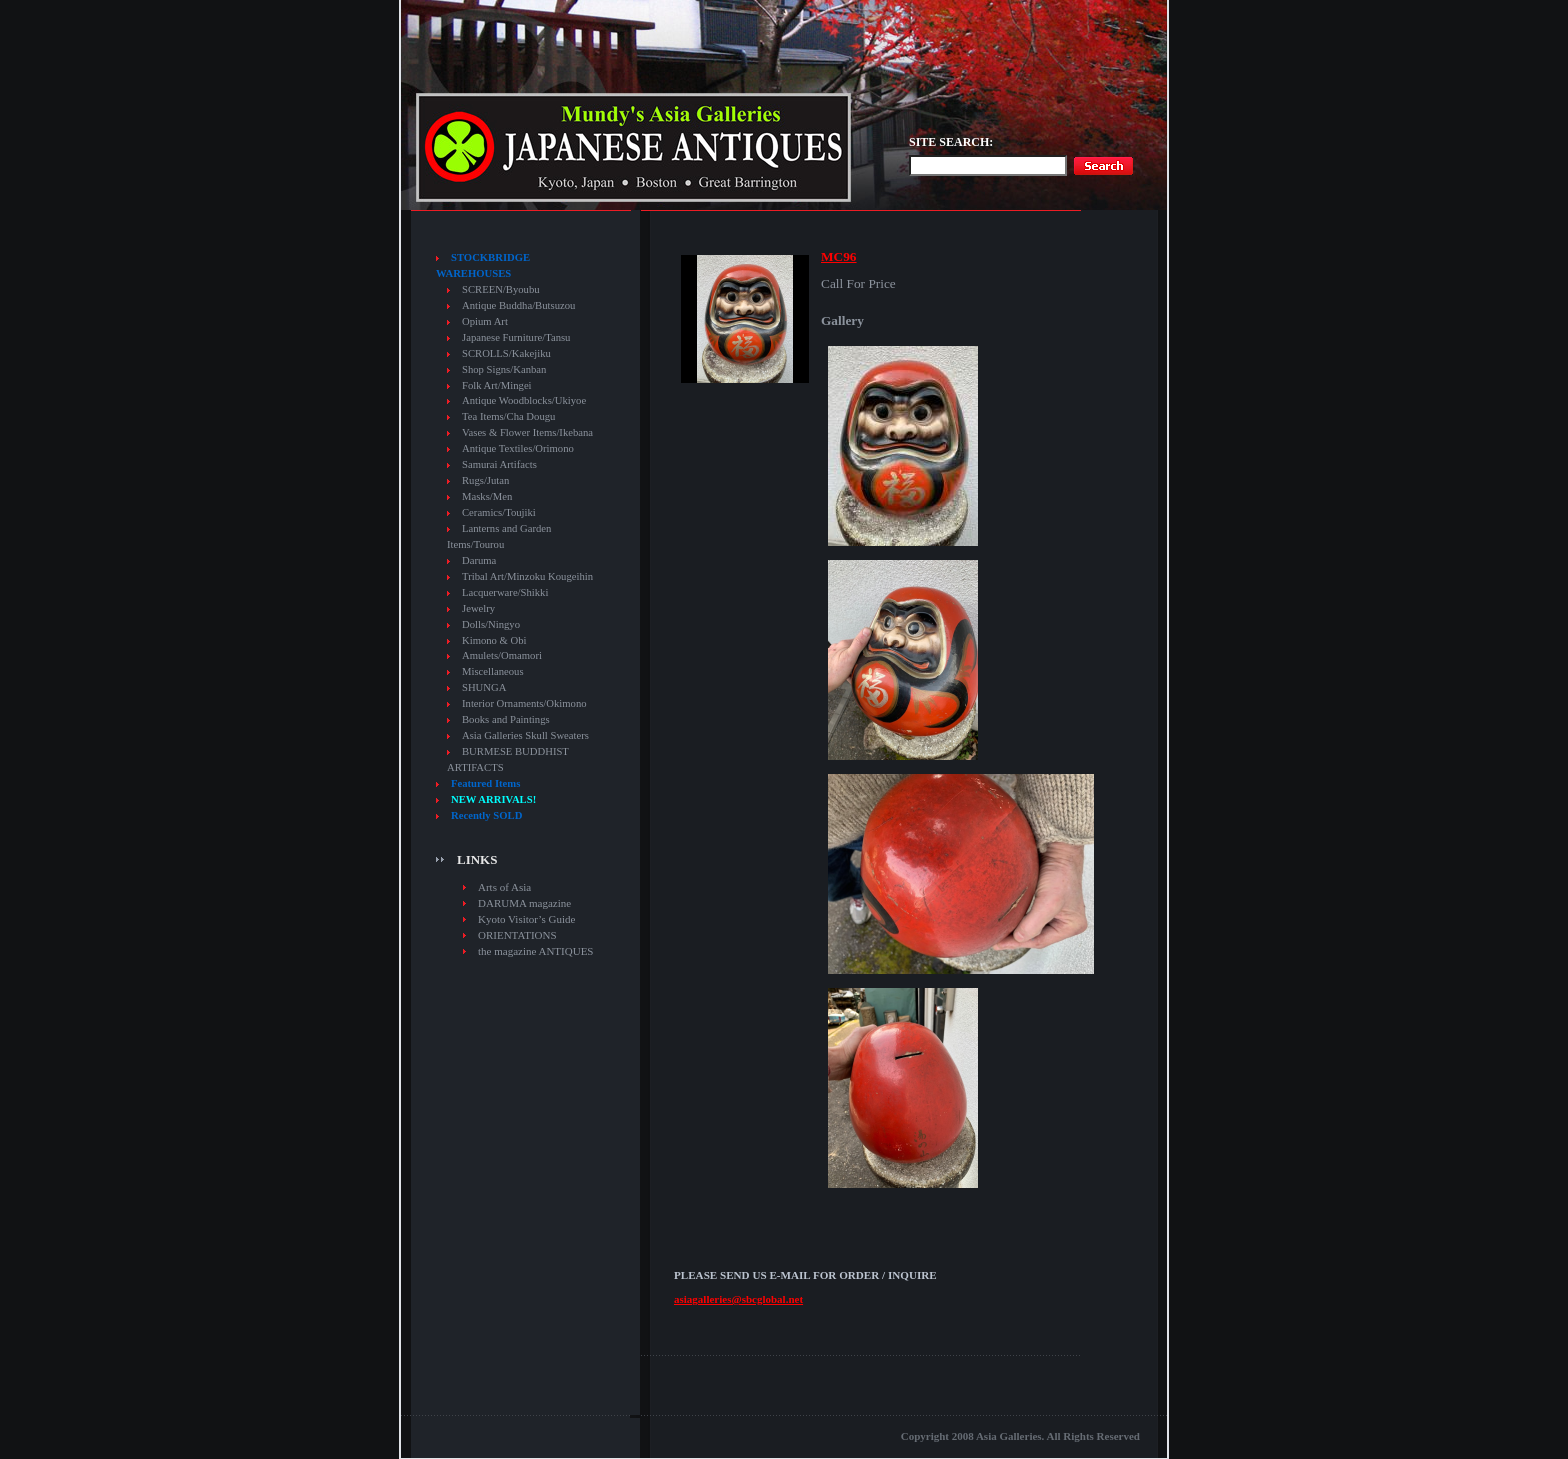  What do you see at coordinates (485, 783) in the screenshot?
I see `Featured Items` at bounding box center [485, 783].